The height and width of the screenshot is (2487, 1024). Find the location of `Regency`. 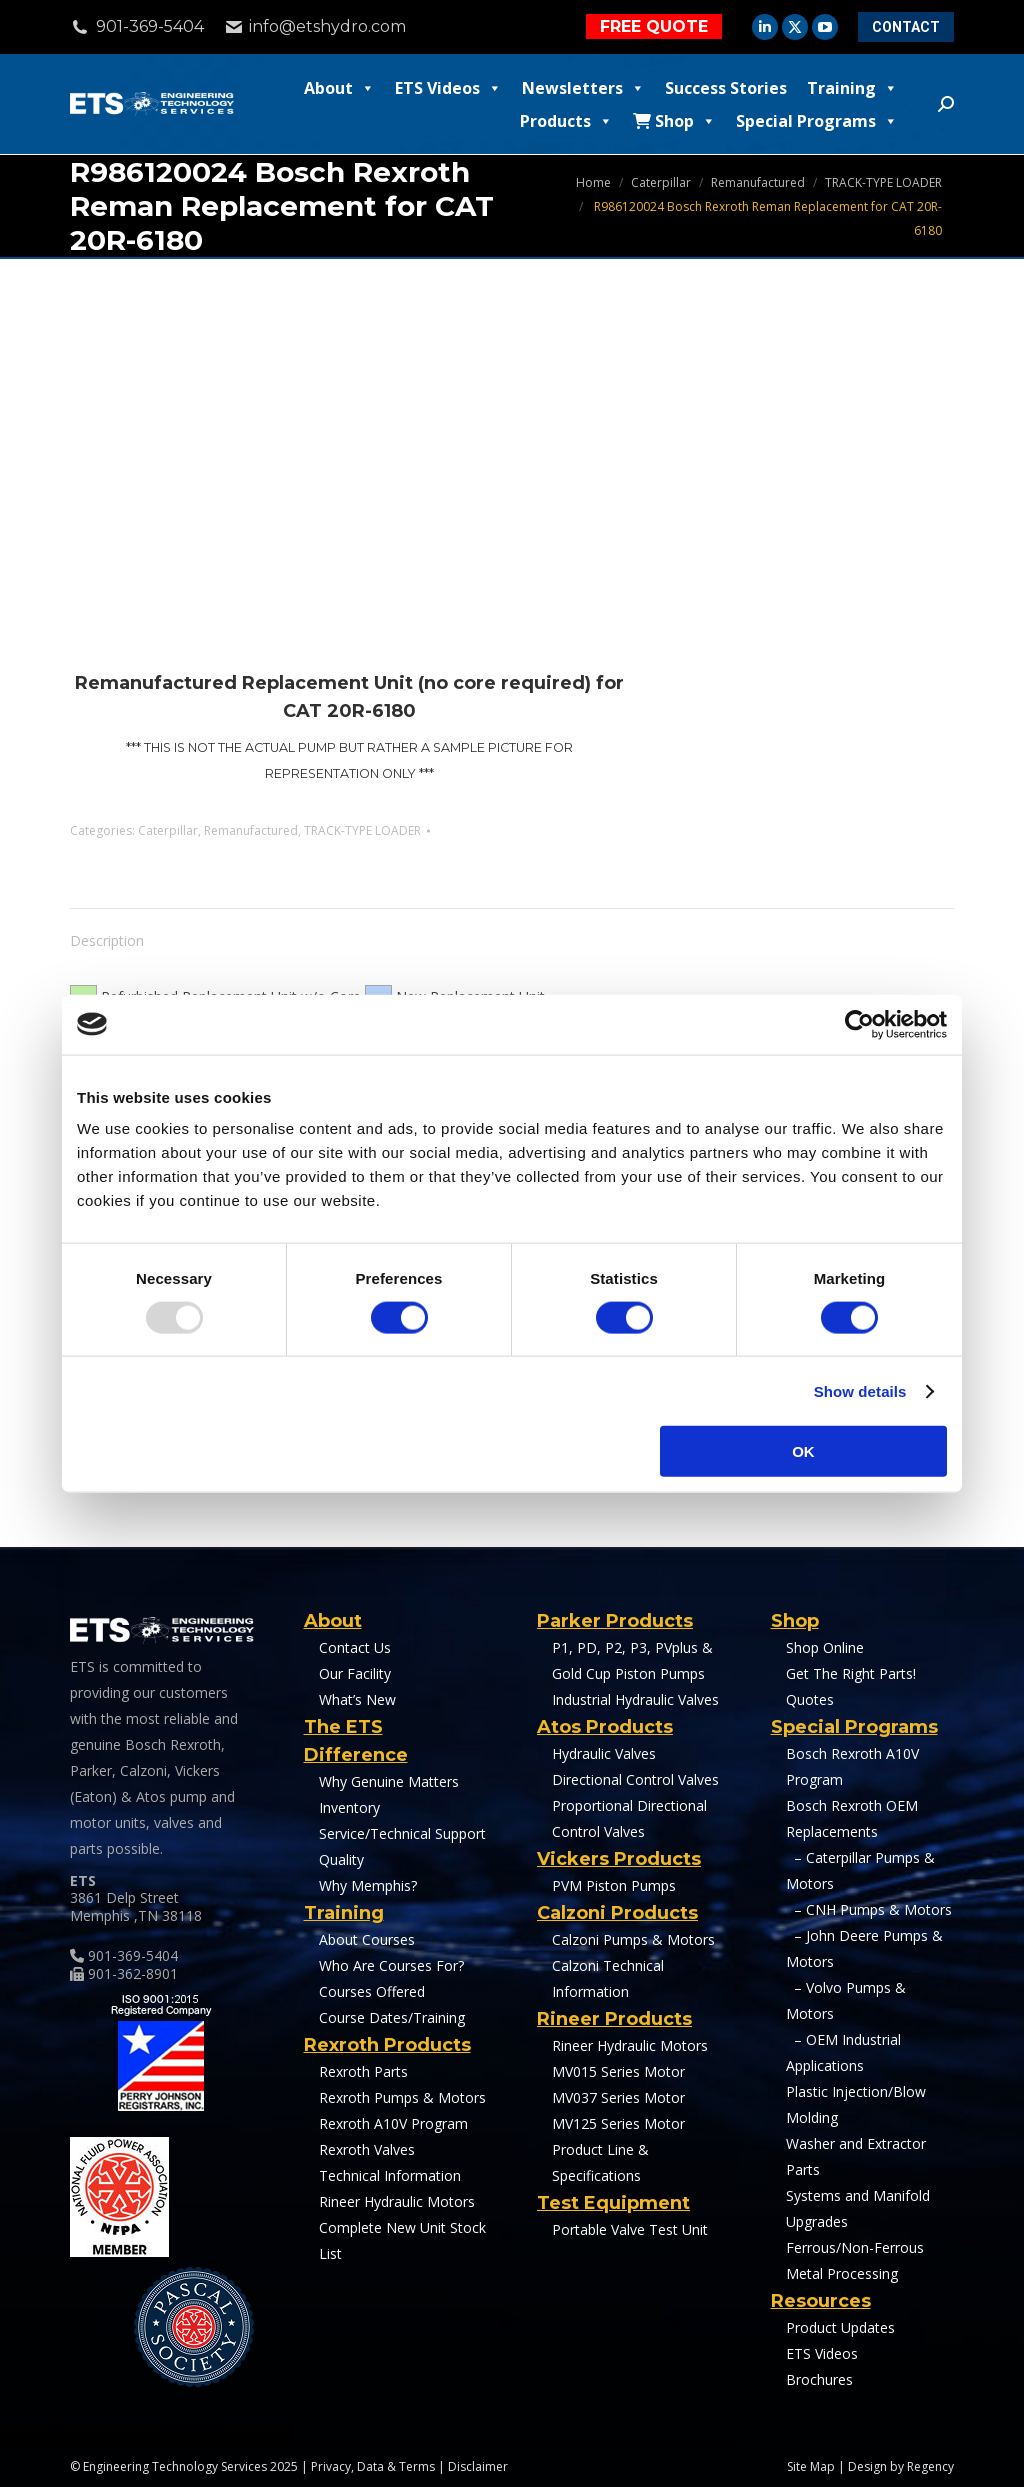

Regency is located at coordinates (930, 2466).